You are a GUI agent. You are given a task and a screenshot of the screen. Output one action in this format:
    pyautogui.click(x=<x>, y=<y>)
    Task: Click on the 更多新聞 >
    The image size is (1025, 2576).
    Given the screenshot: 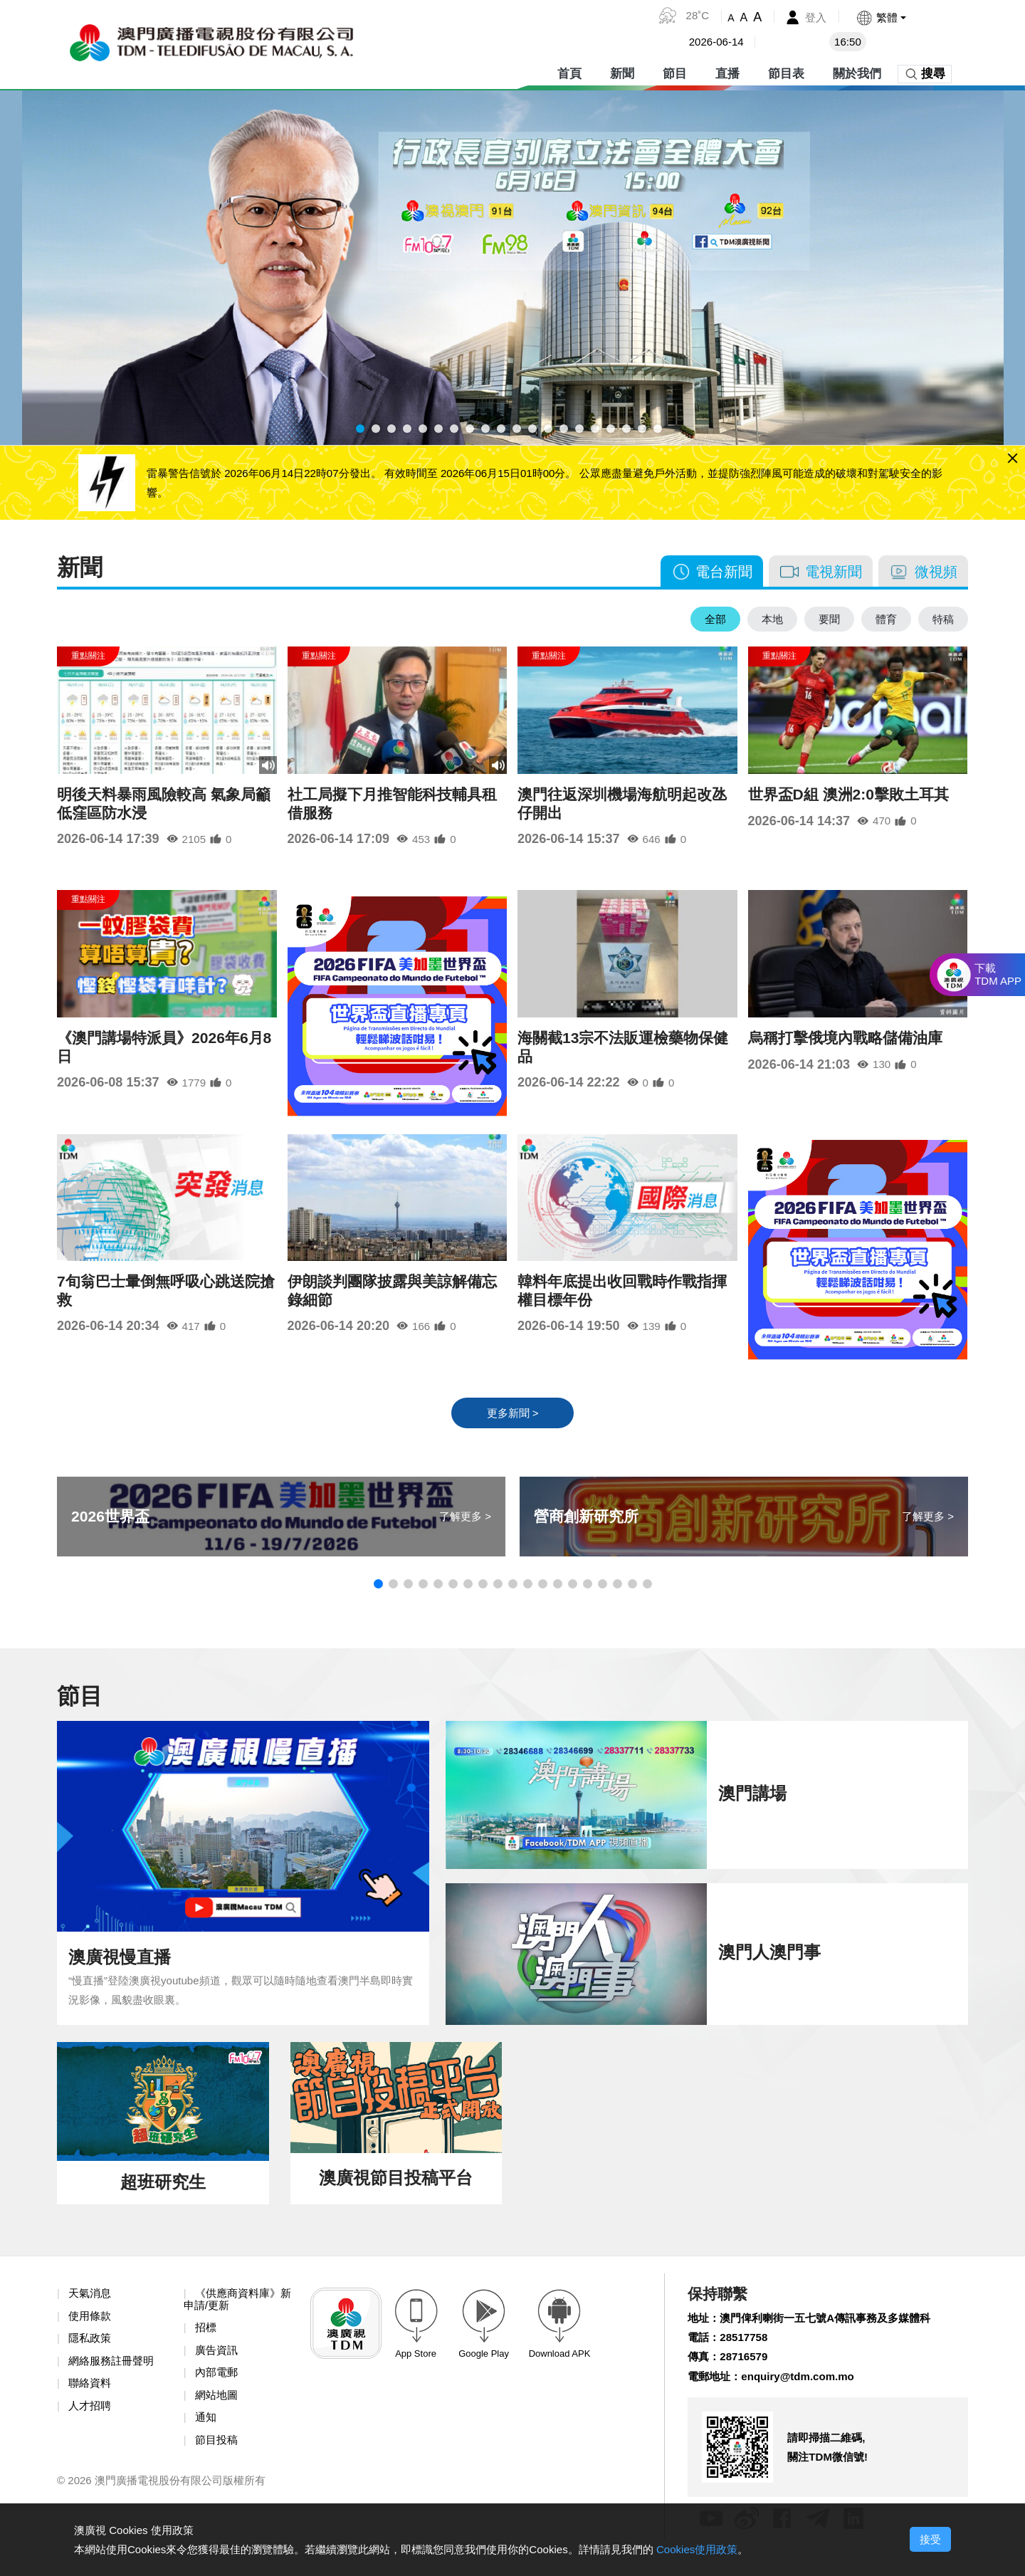 What is the action you would take?
    pyautogui.click(x=512, y=1424)
    